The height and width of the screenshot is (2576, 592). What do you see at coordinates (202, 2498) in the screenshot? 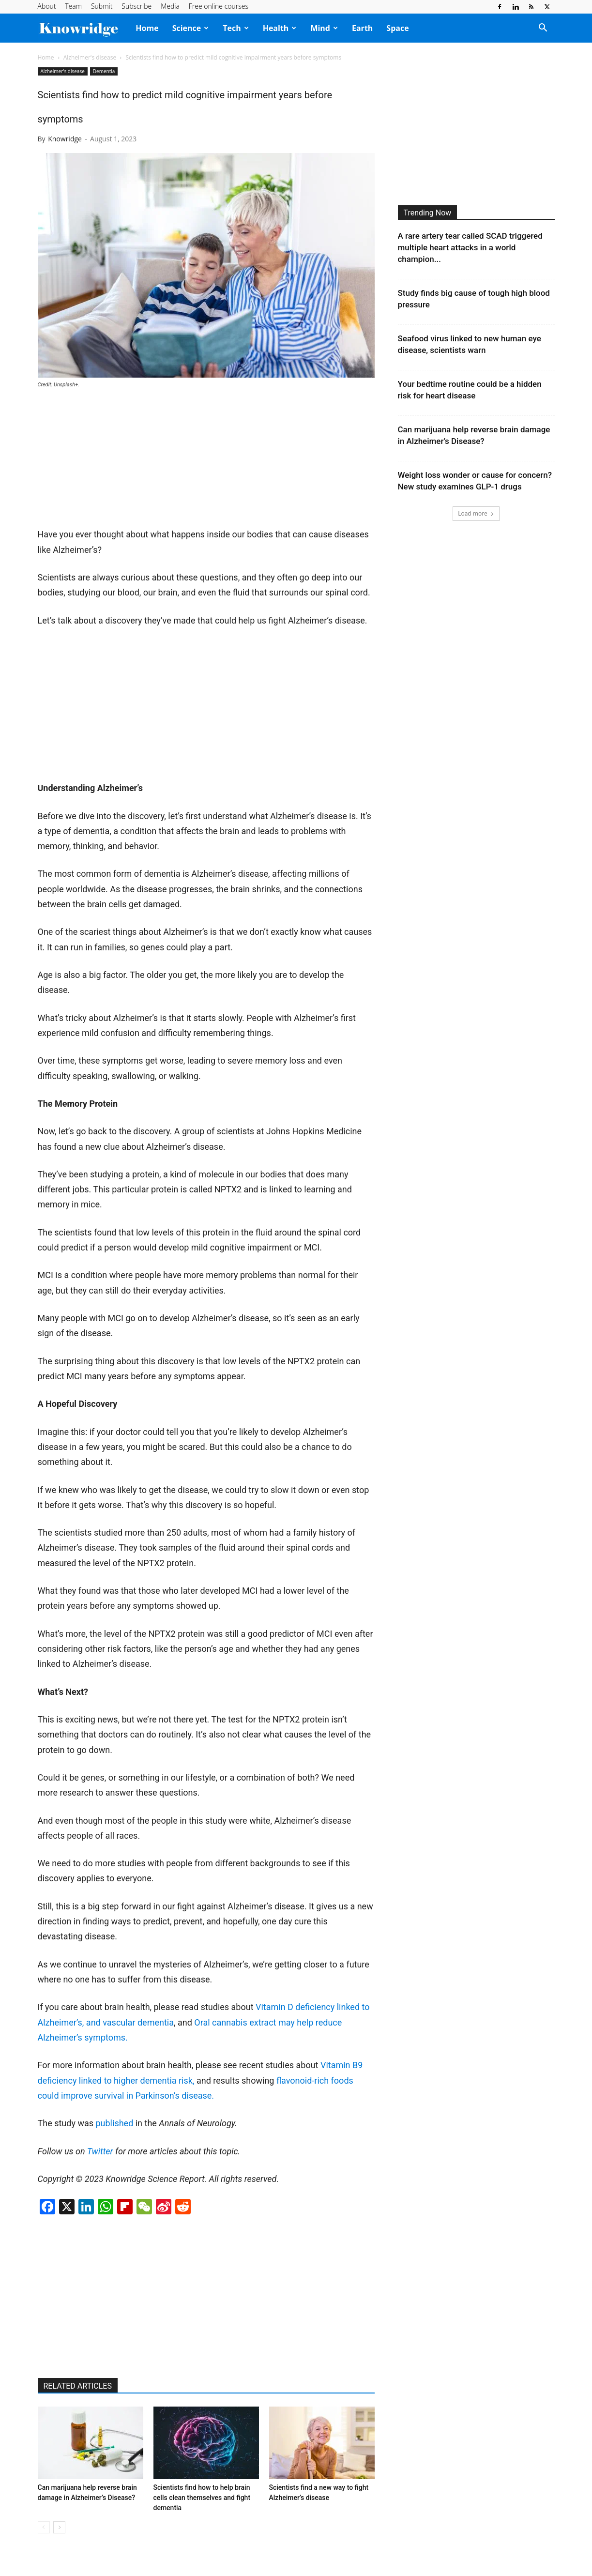
I see `Scientists find how to help brain cells clean themselves and fight dementia` at bounding box center [202, 2498].